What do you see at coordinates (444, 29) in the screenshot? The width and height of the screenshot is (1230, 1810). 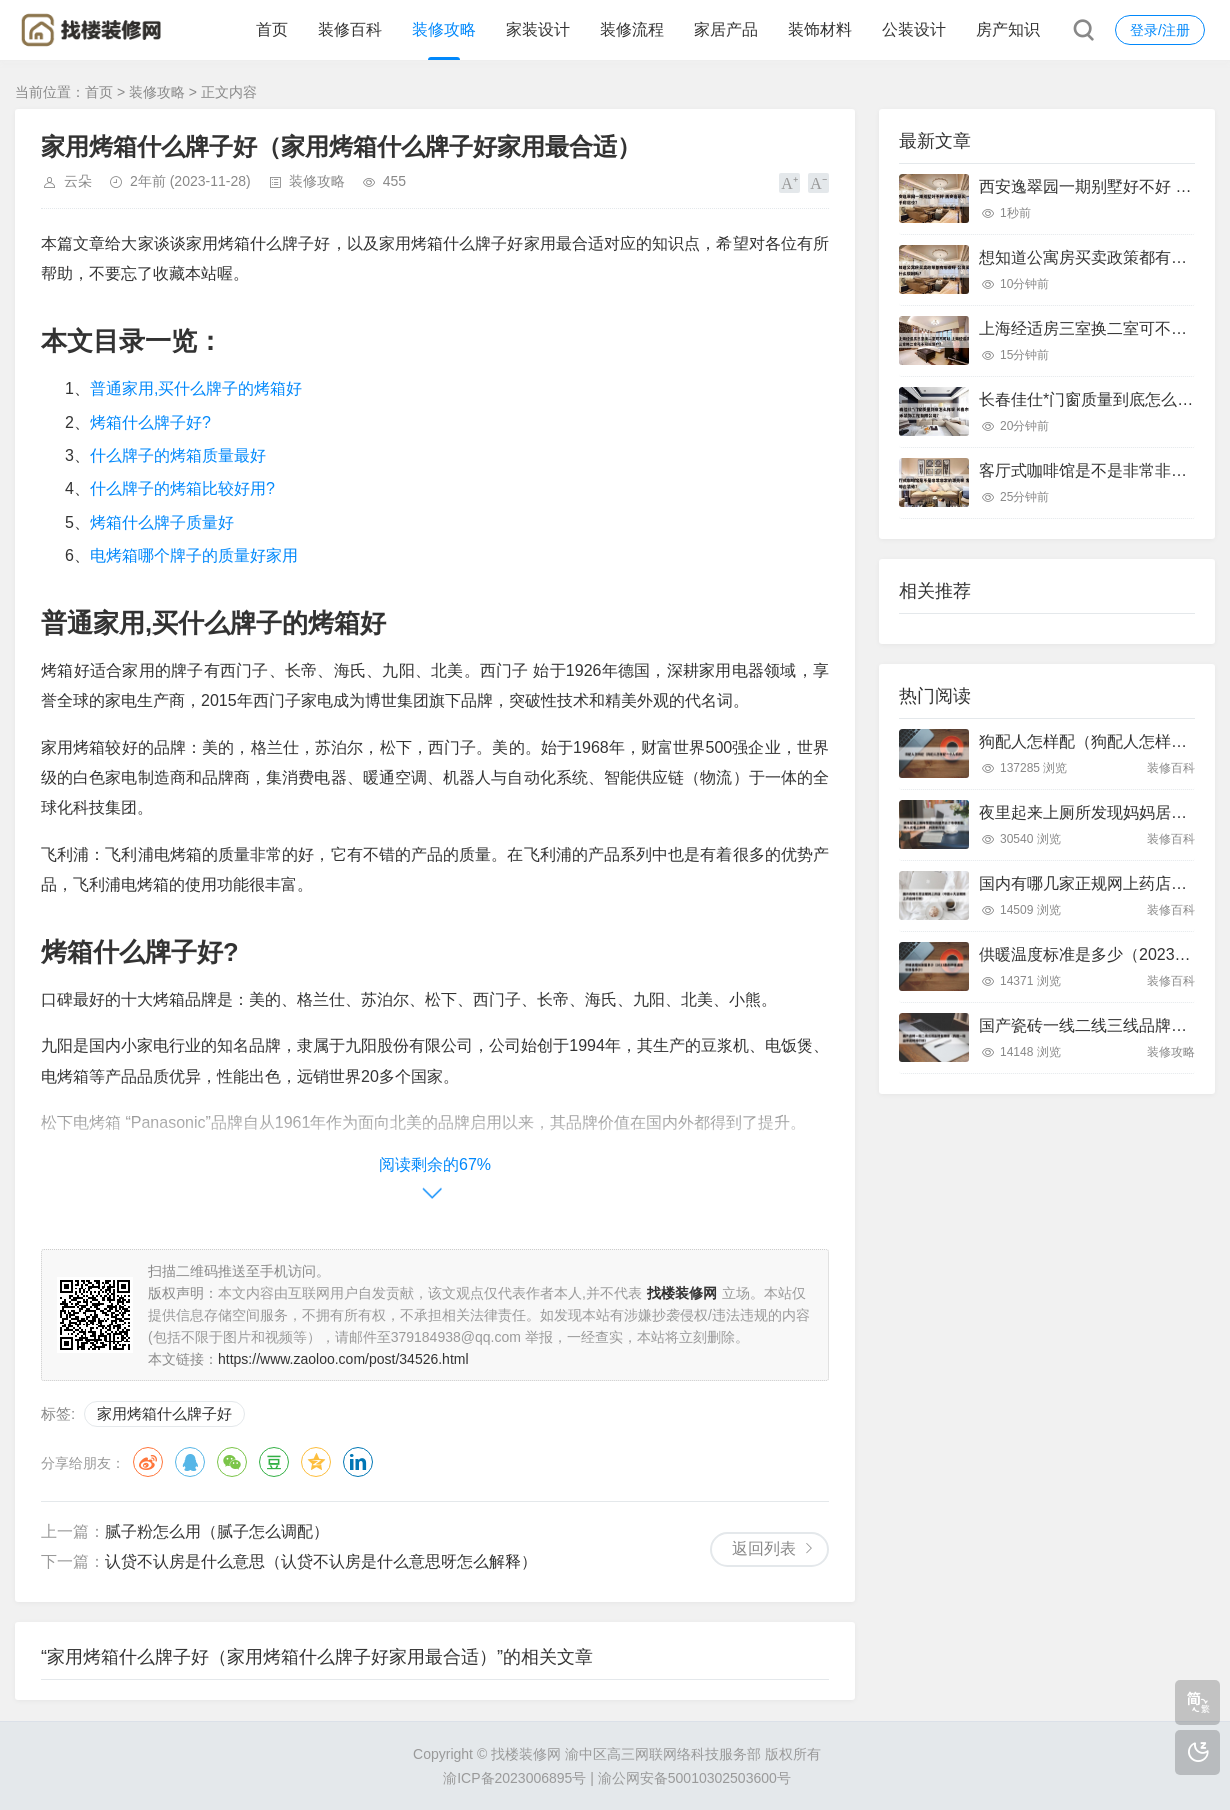 I see `装修攻略` at bounding box center [444, 29].